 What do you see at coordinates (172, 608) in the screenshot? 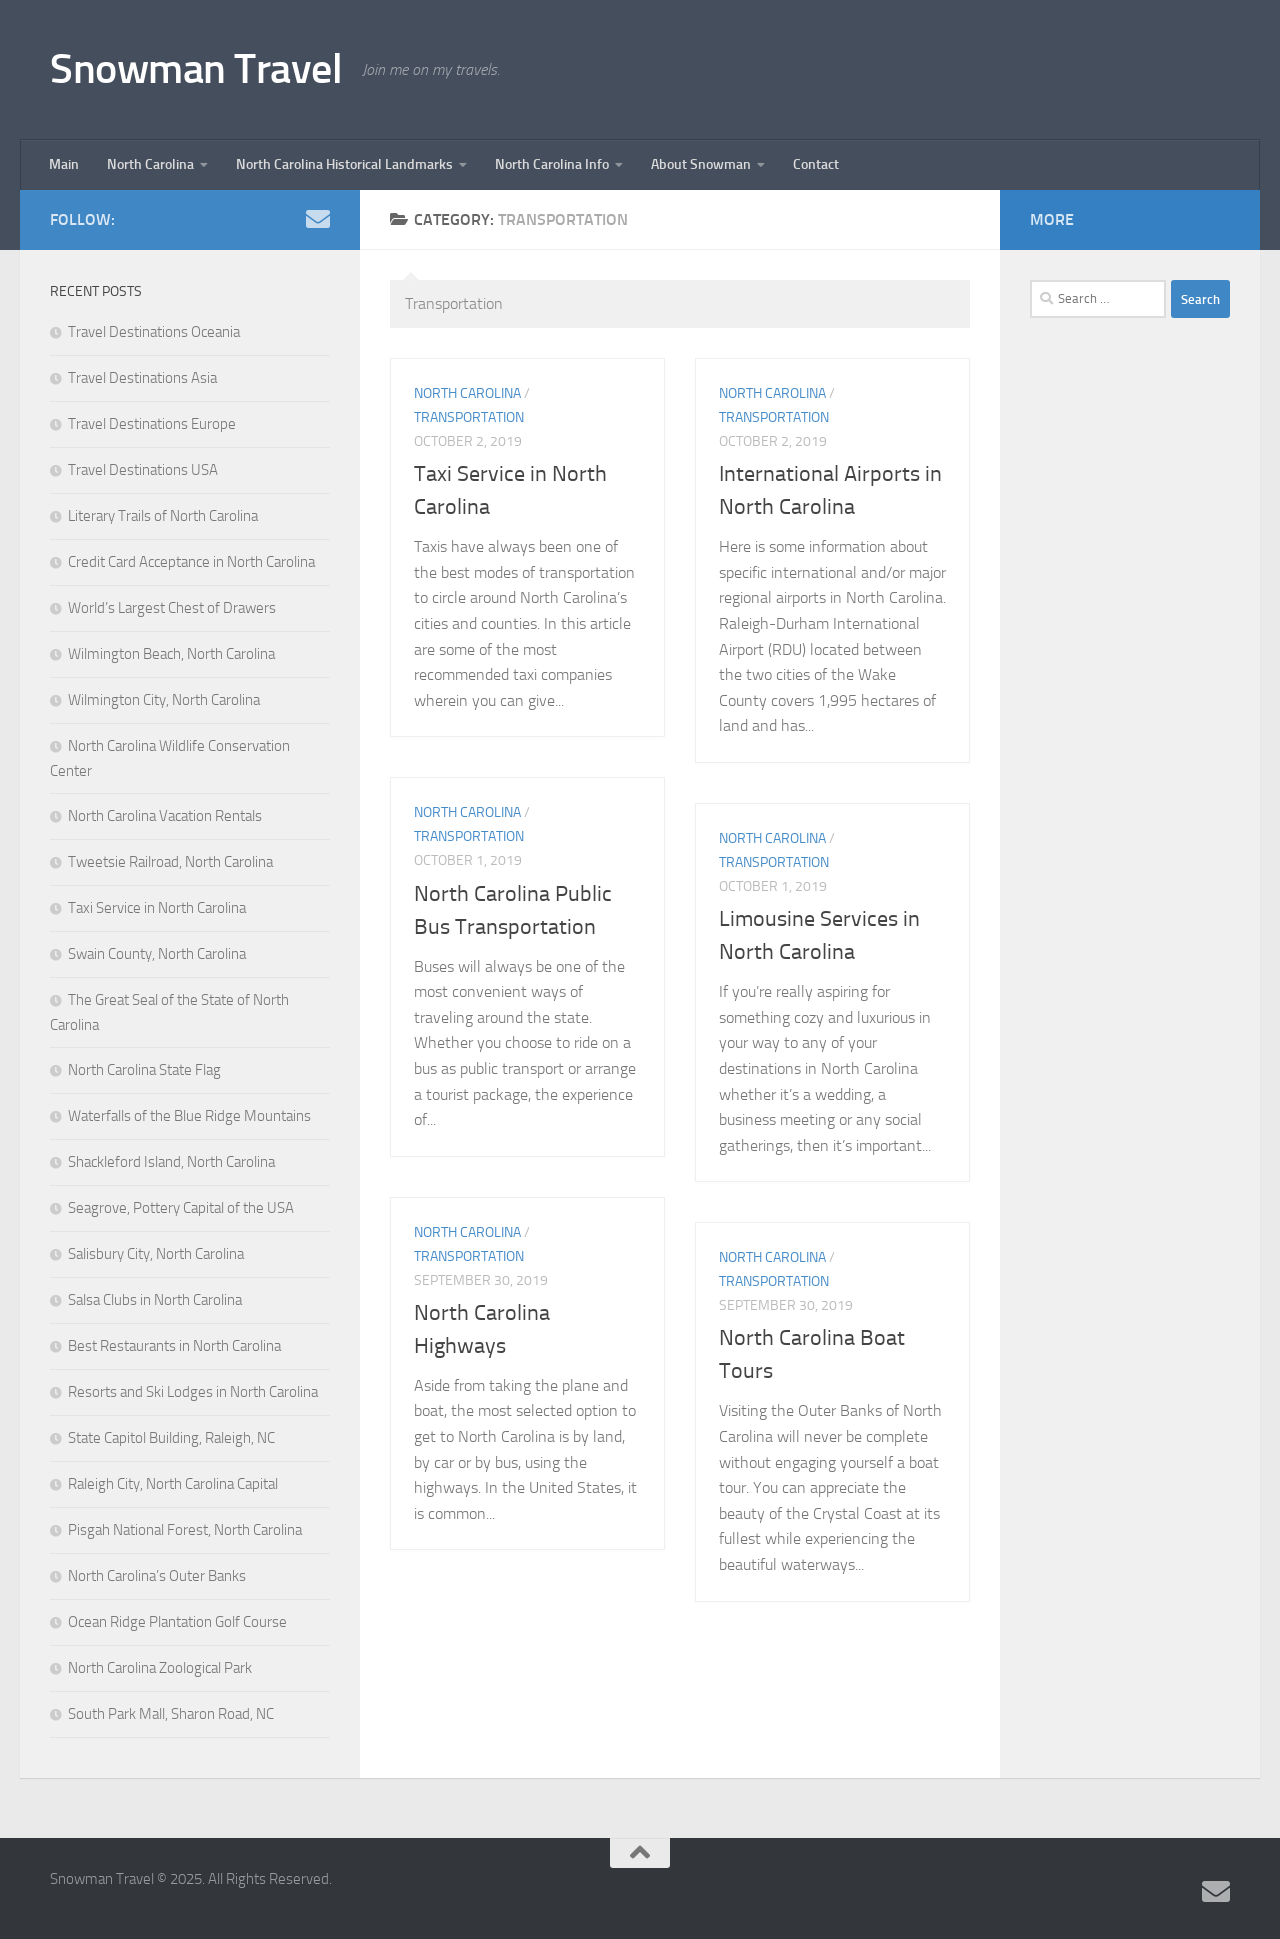
I see `World’s Largest Chest of Drawers` at bounding box center [172, 608].